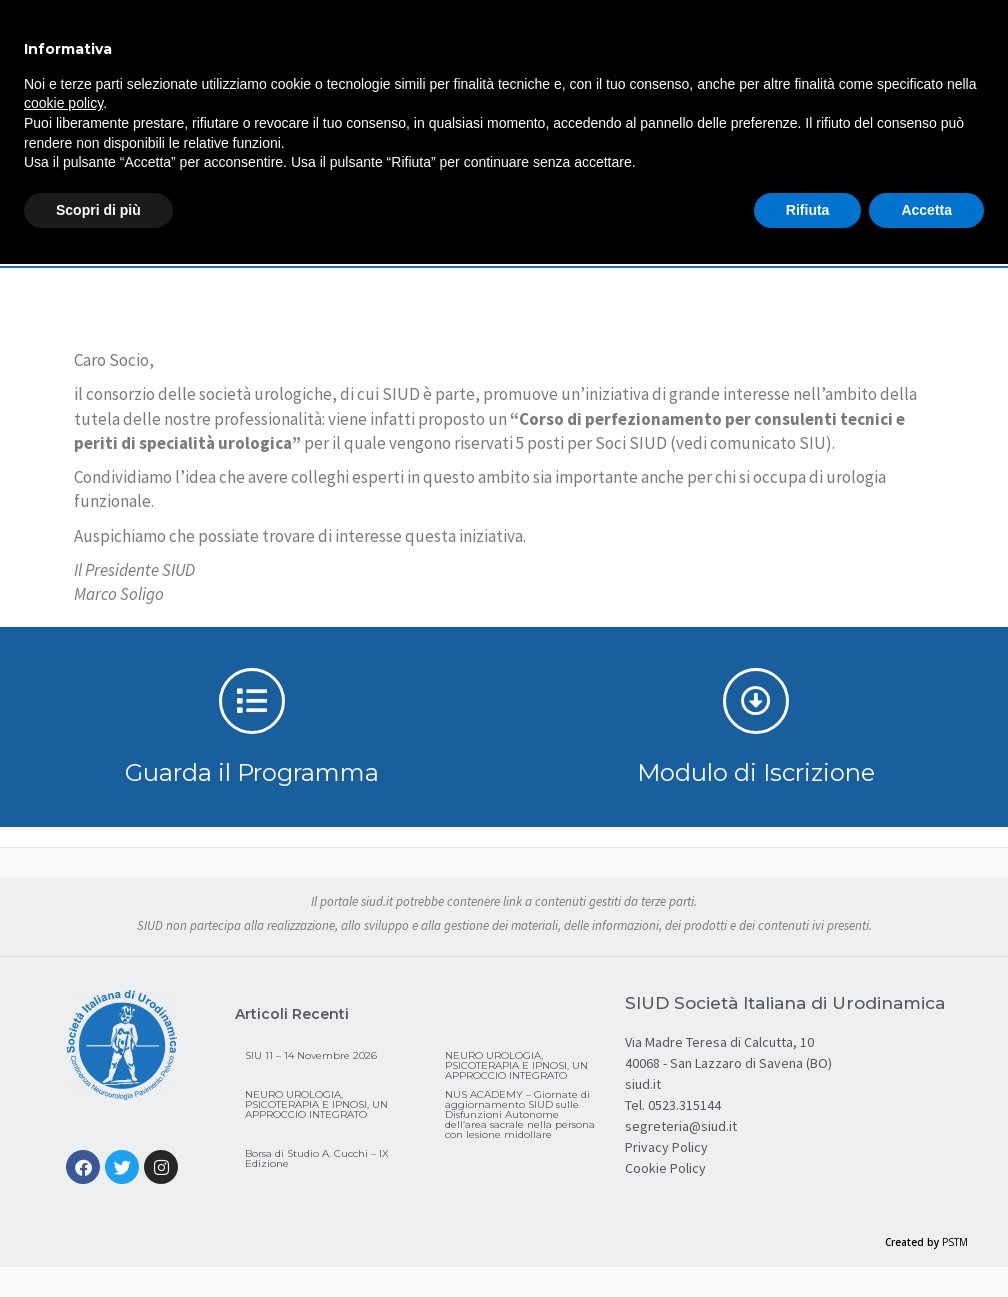 Image resolution: width=1008 pixels, height=1297 pixels. What do you see at coordinates (252, 772) in the screenshot?
I see `Guarda il Programma` at bounding box center [252, 772].